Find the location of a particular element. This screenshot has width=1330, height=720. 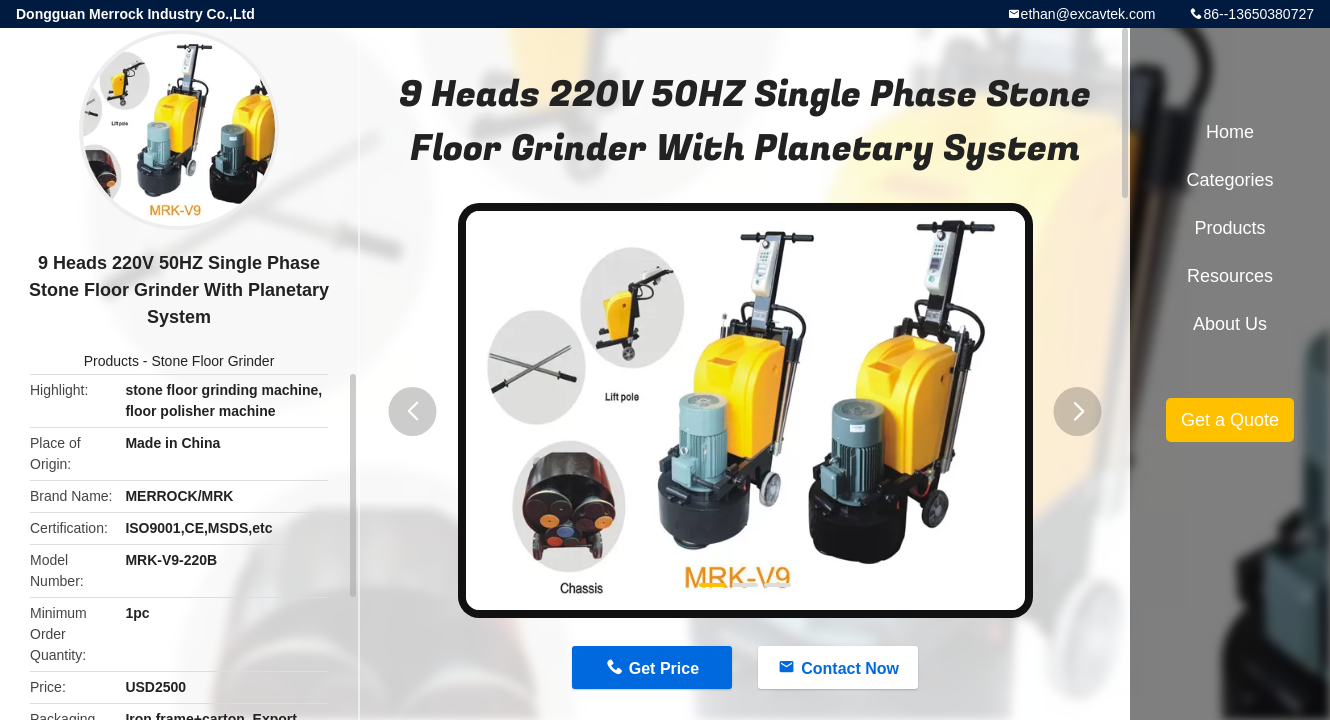

Home is located at coordinates (1230, 132).